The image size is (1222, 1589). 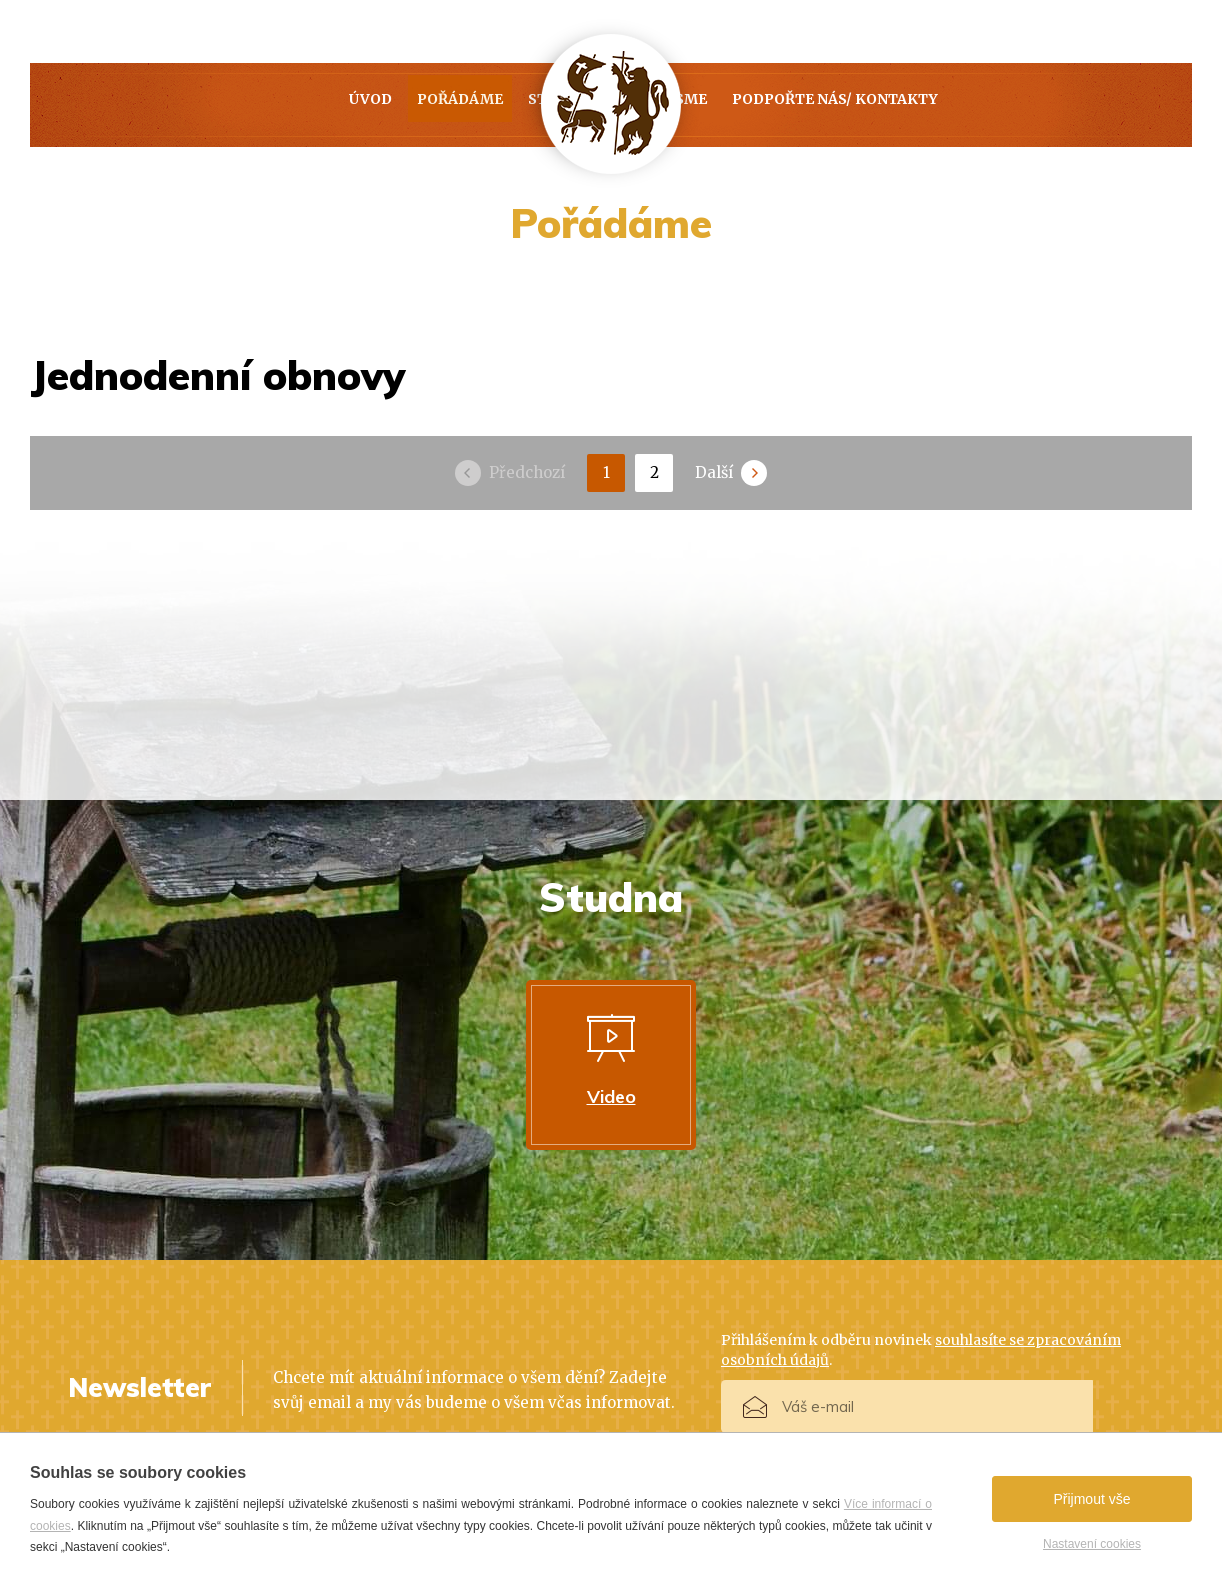 What do you see at coordinates (1105, 1408) in the screenshot?
I see `Přihlásit` at bounding box center [1105, 1408].